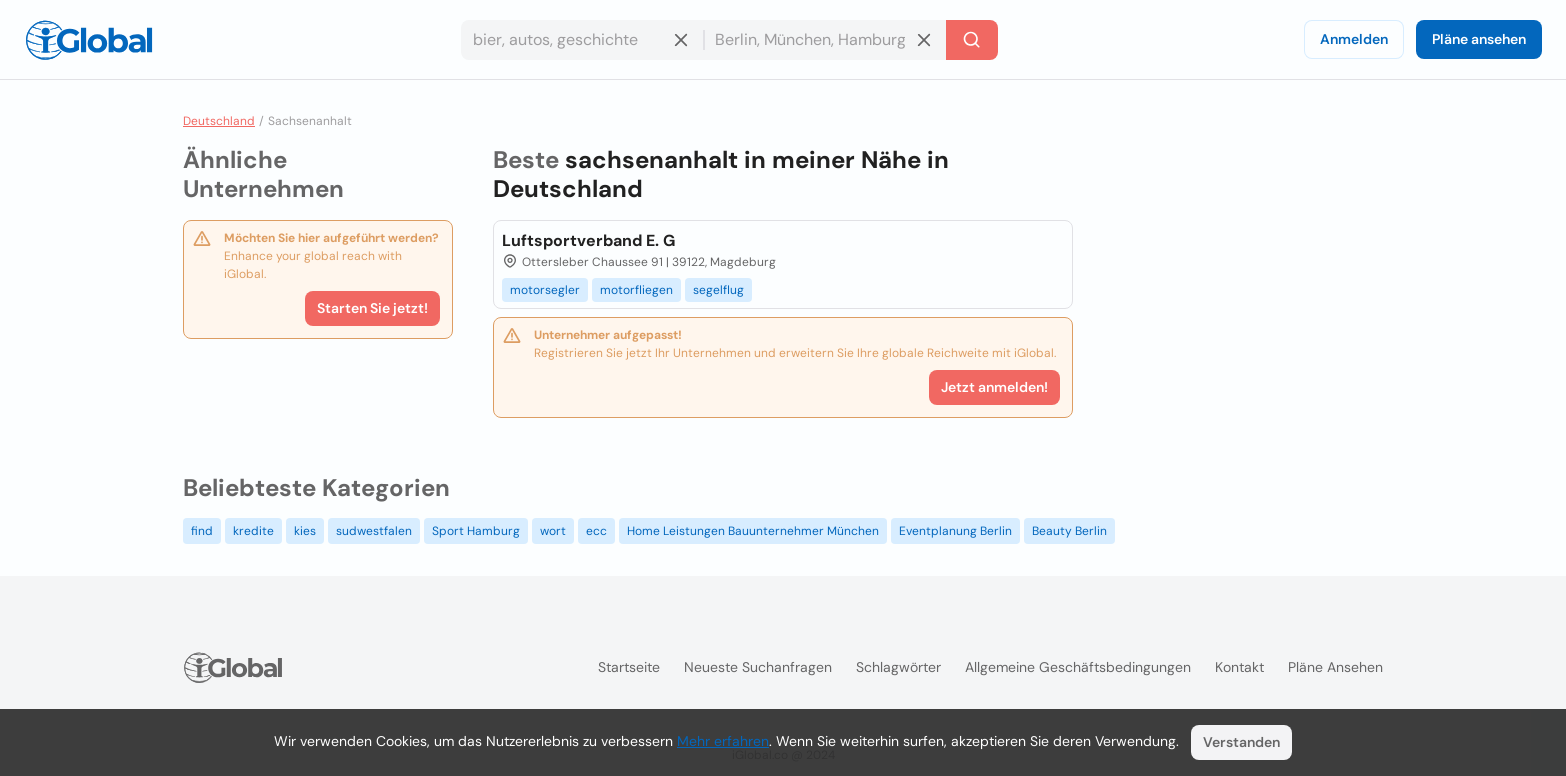 The height and width of the screenshot is (776, 1566). What do you see at coordinates (588, 240) in the screenshot?
I see `Luftsportverband E. G` at bounding box center [588, 240].